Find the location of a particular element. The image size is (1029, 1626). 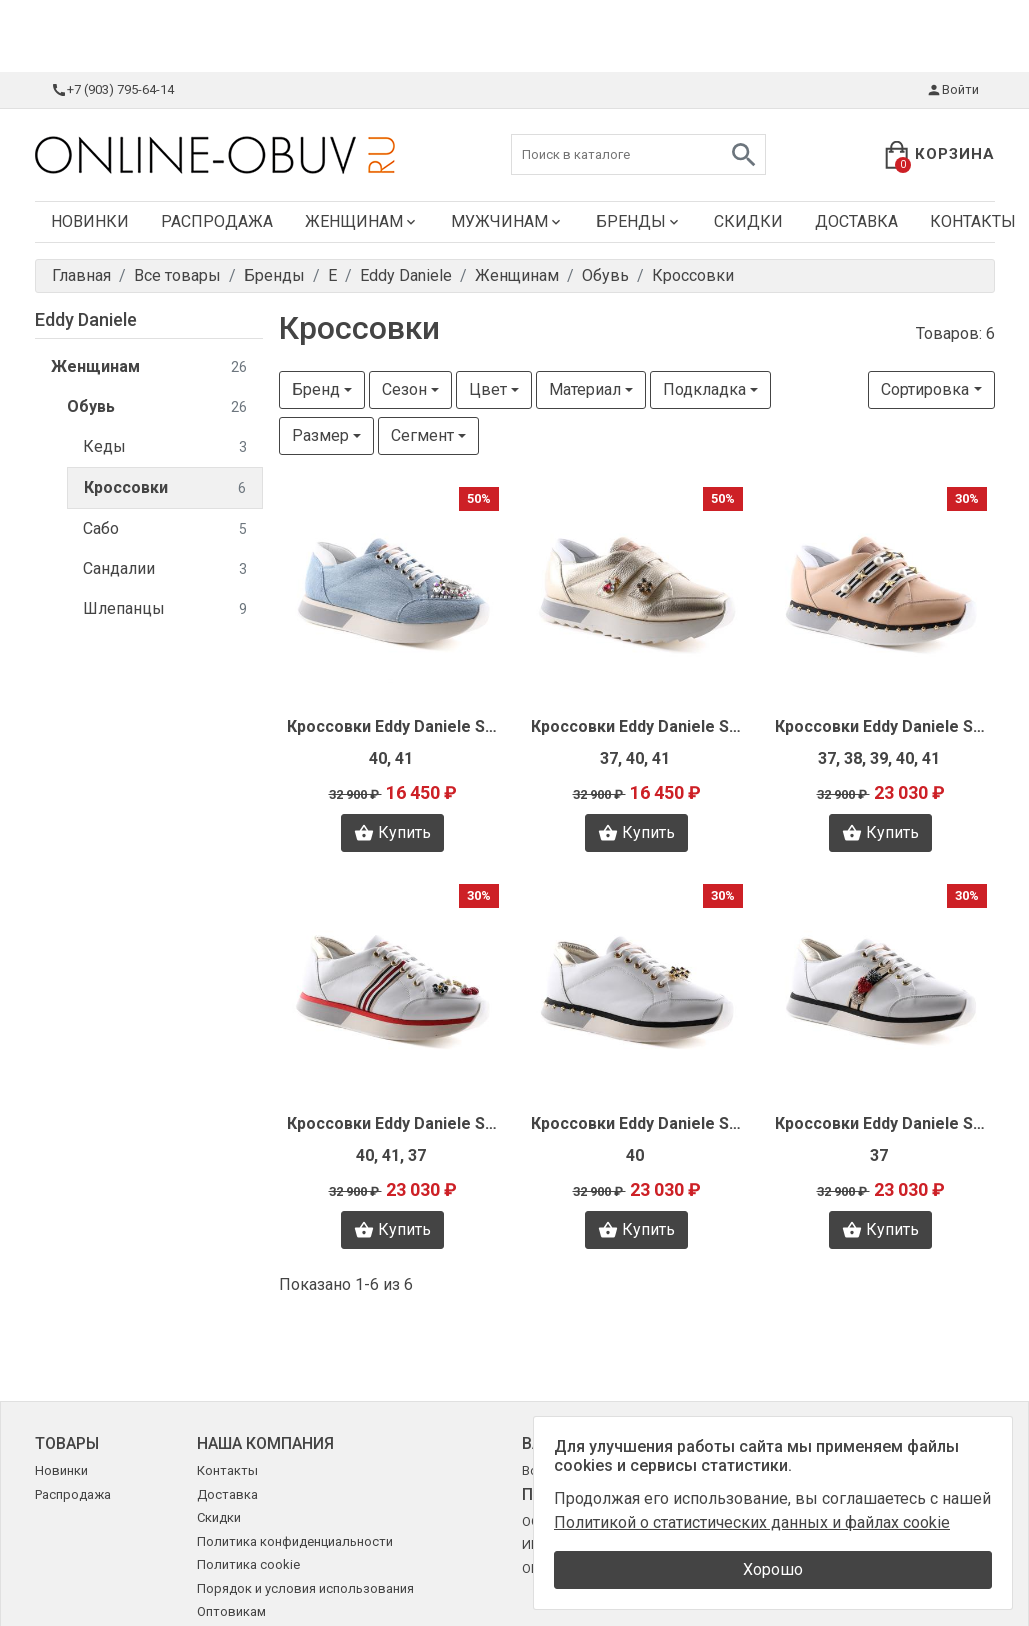

Материал is located at coordinates (585, 389).